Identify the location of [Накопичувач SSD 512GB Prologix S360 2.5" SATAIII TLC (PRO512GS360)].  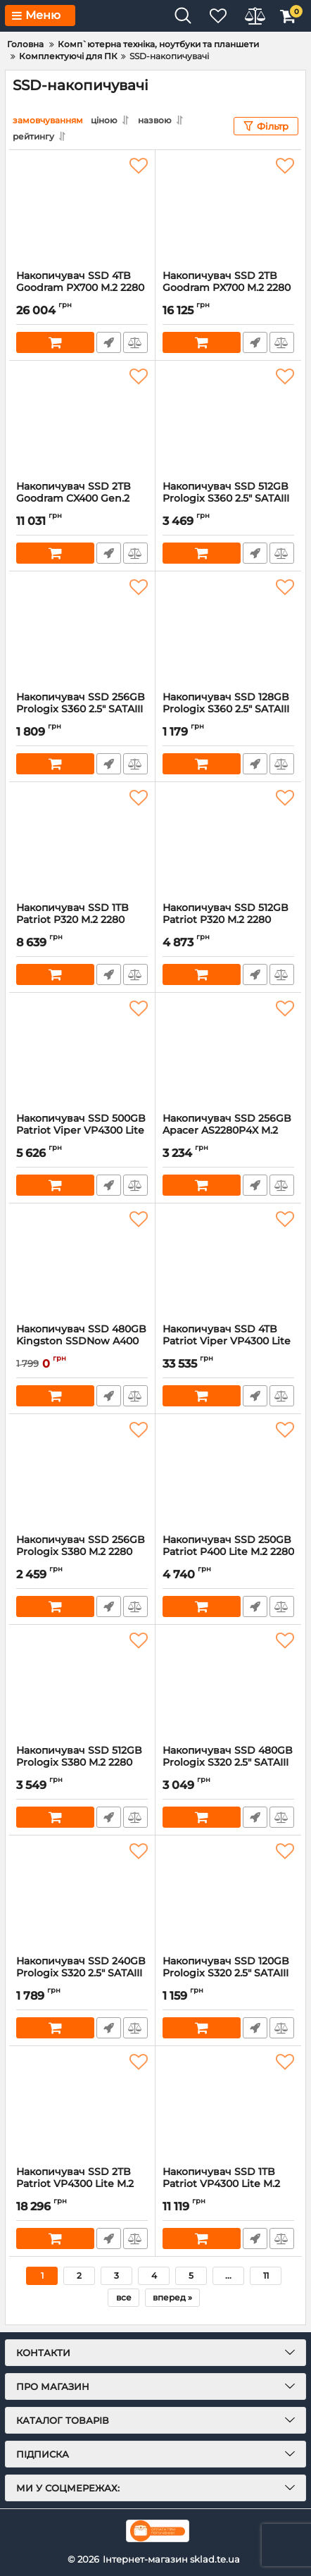
(228, 420).